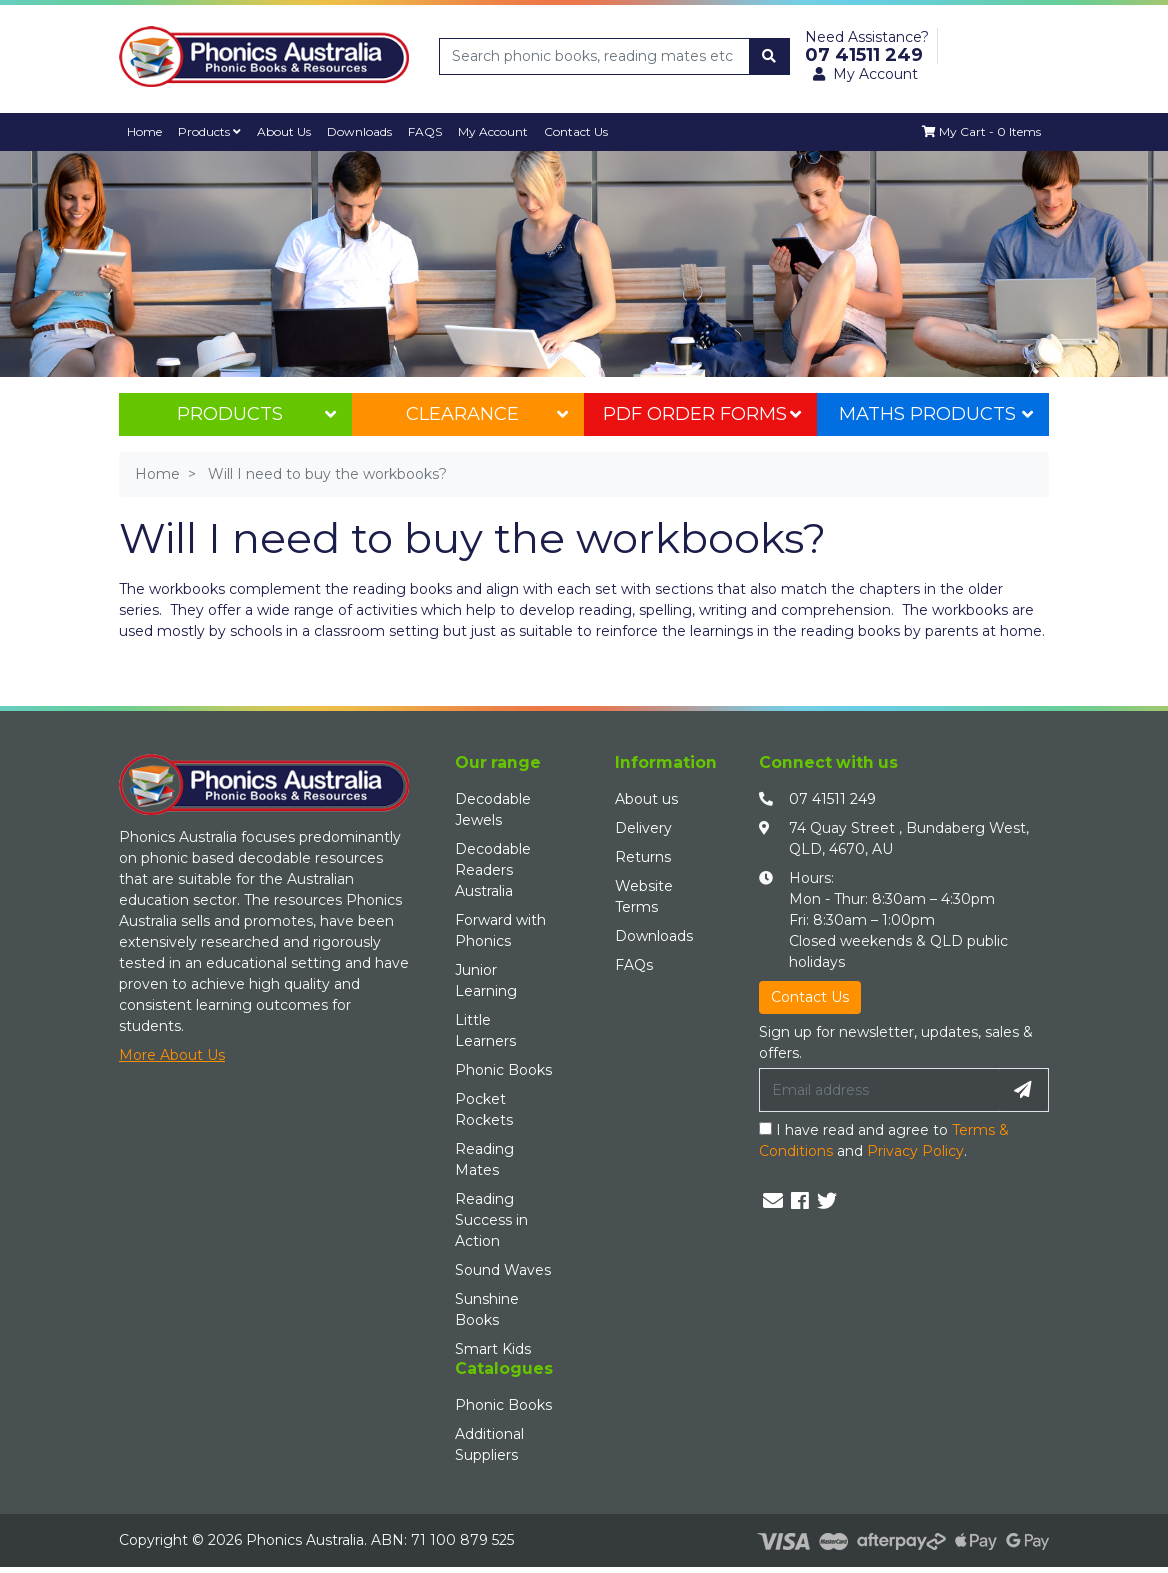 The height and width of the screenshot is (1573, 1168). Describe the element at coordinates (485, 1030) in the screenshot. I see `Little Learners` at that location.